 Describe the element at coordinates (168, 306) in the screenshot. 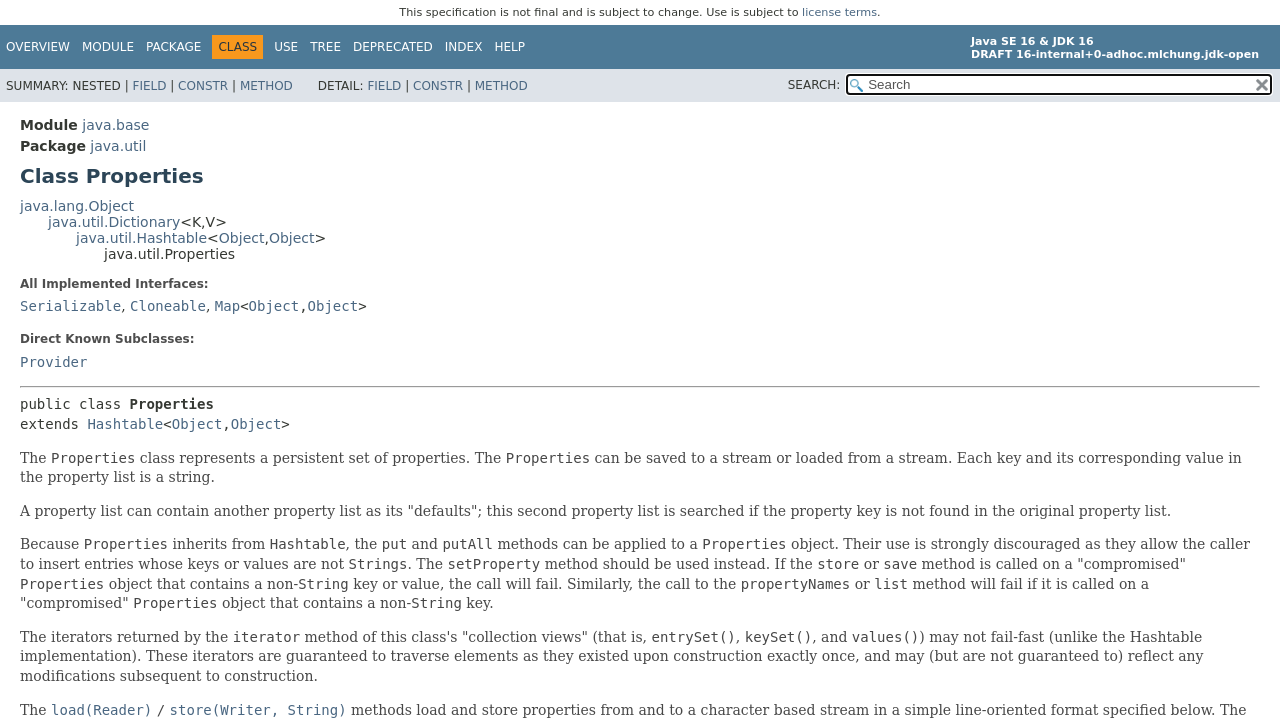

I see `Cloneable` at that location.